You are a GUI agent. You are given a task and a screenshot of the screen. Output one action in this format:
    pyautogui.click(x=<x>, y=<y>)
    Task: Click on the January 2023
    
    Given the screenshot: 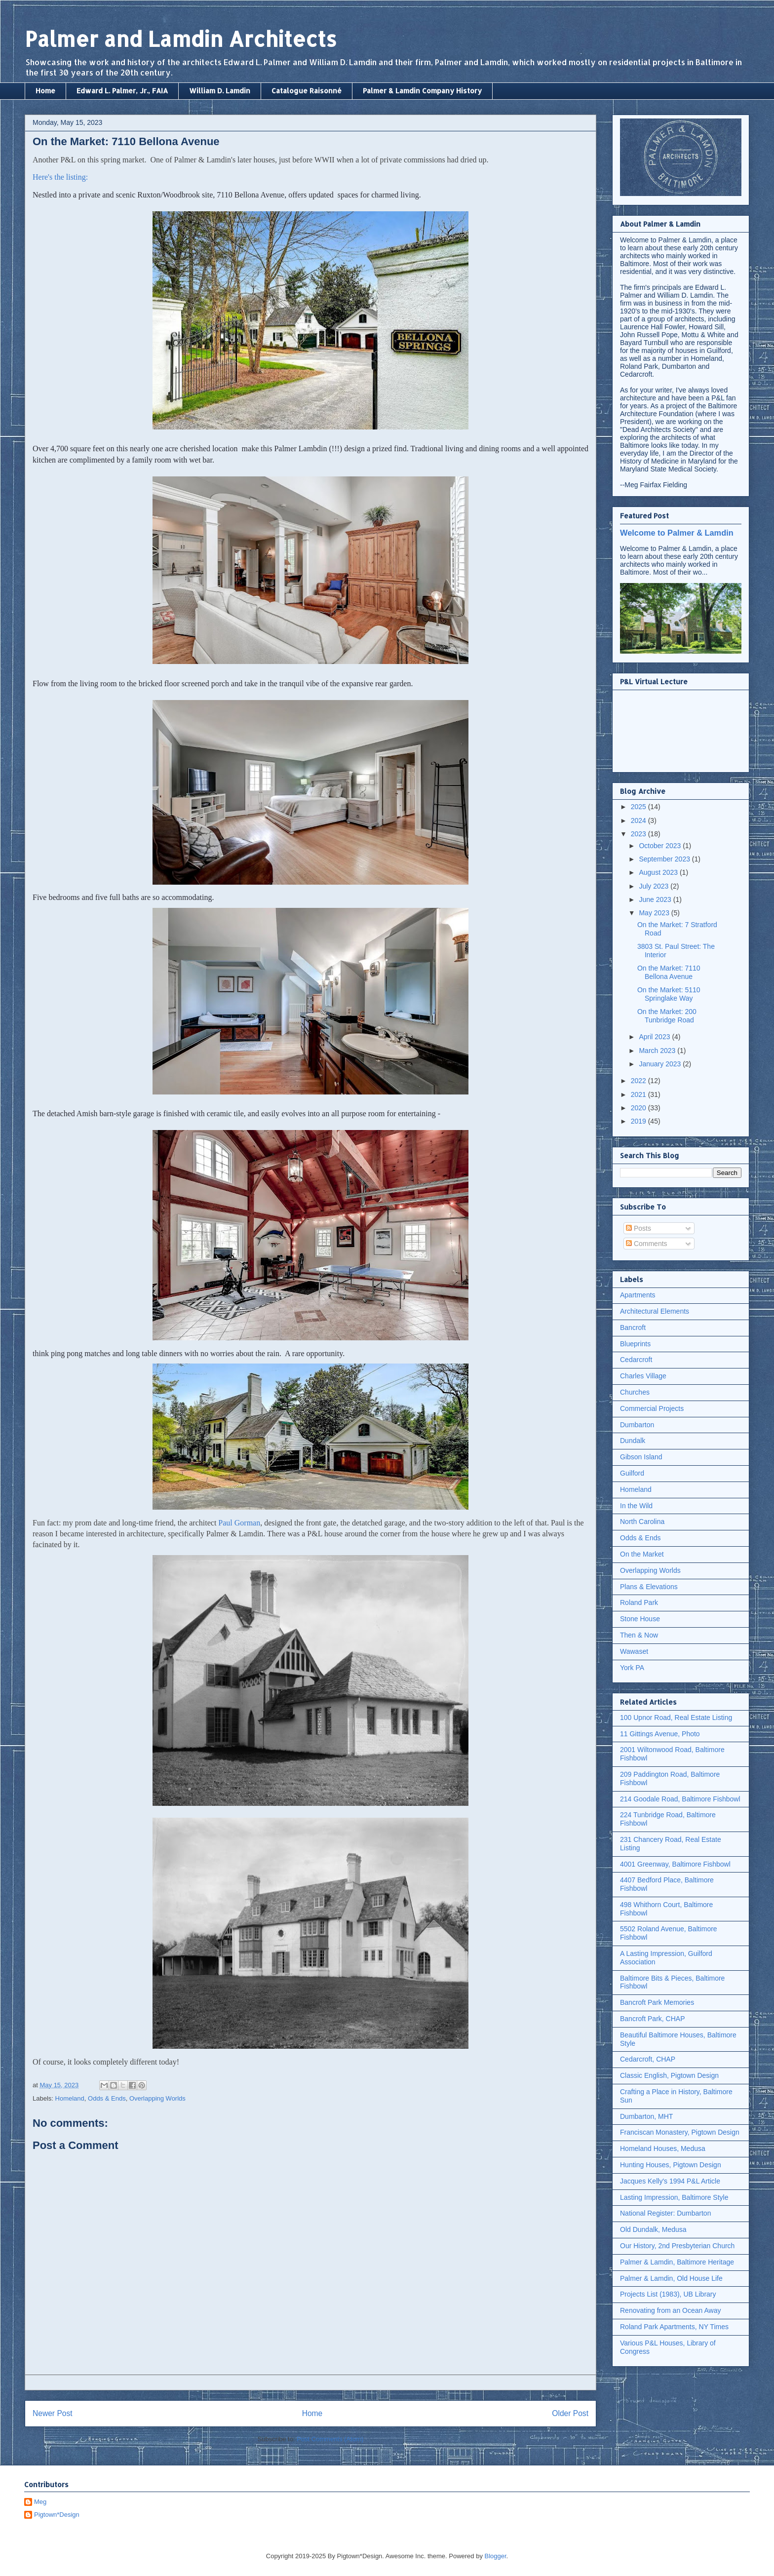 What is the action you would take?
    pyautogui.click(x=661, y=1064)
    